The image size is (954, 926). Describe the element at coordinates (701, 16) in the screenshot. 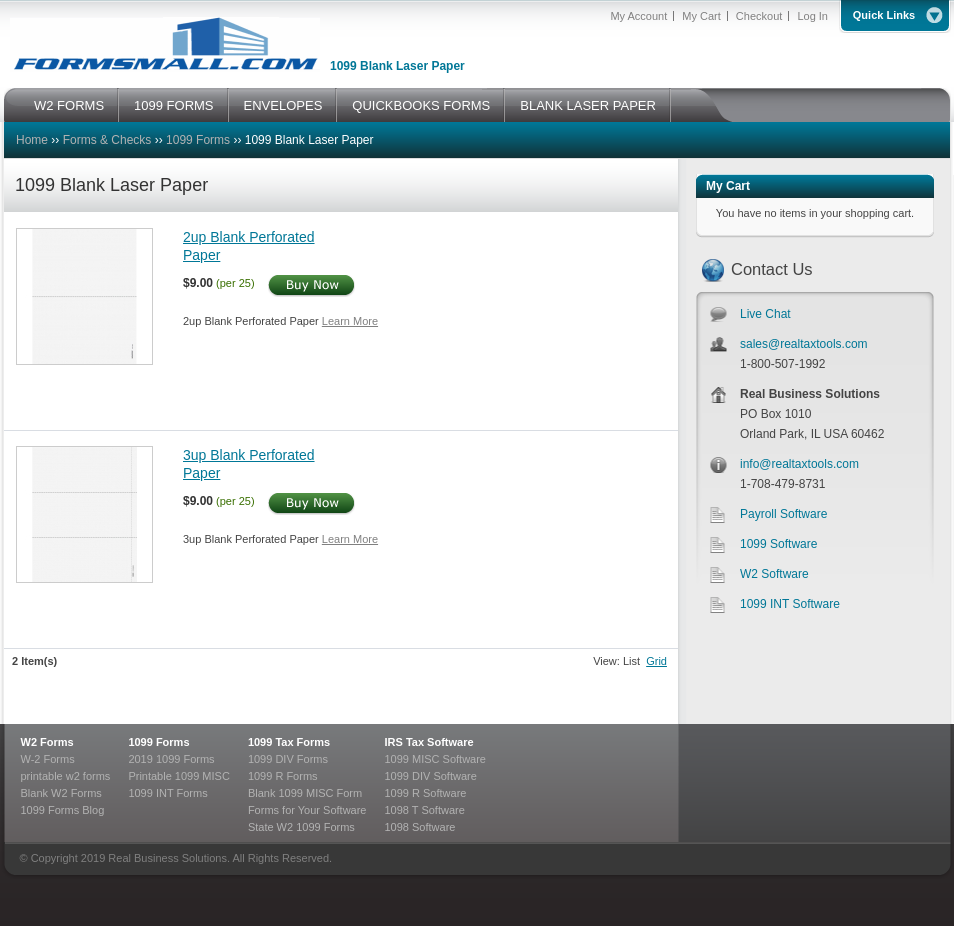

I see `My Cart` at that location.